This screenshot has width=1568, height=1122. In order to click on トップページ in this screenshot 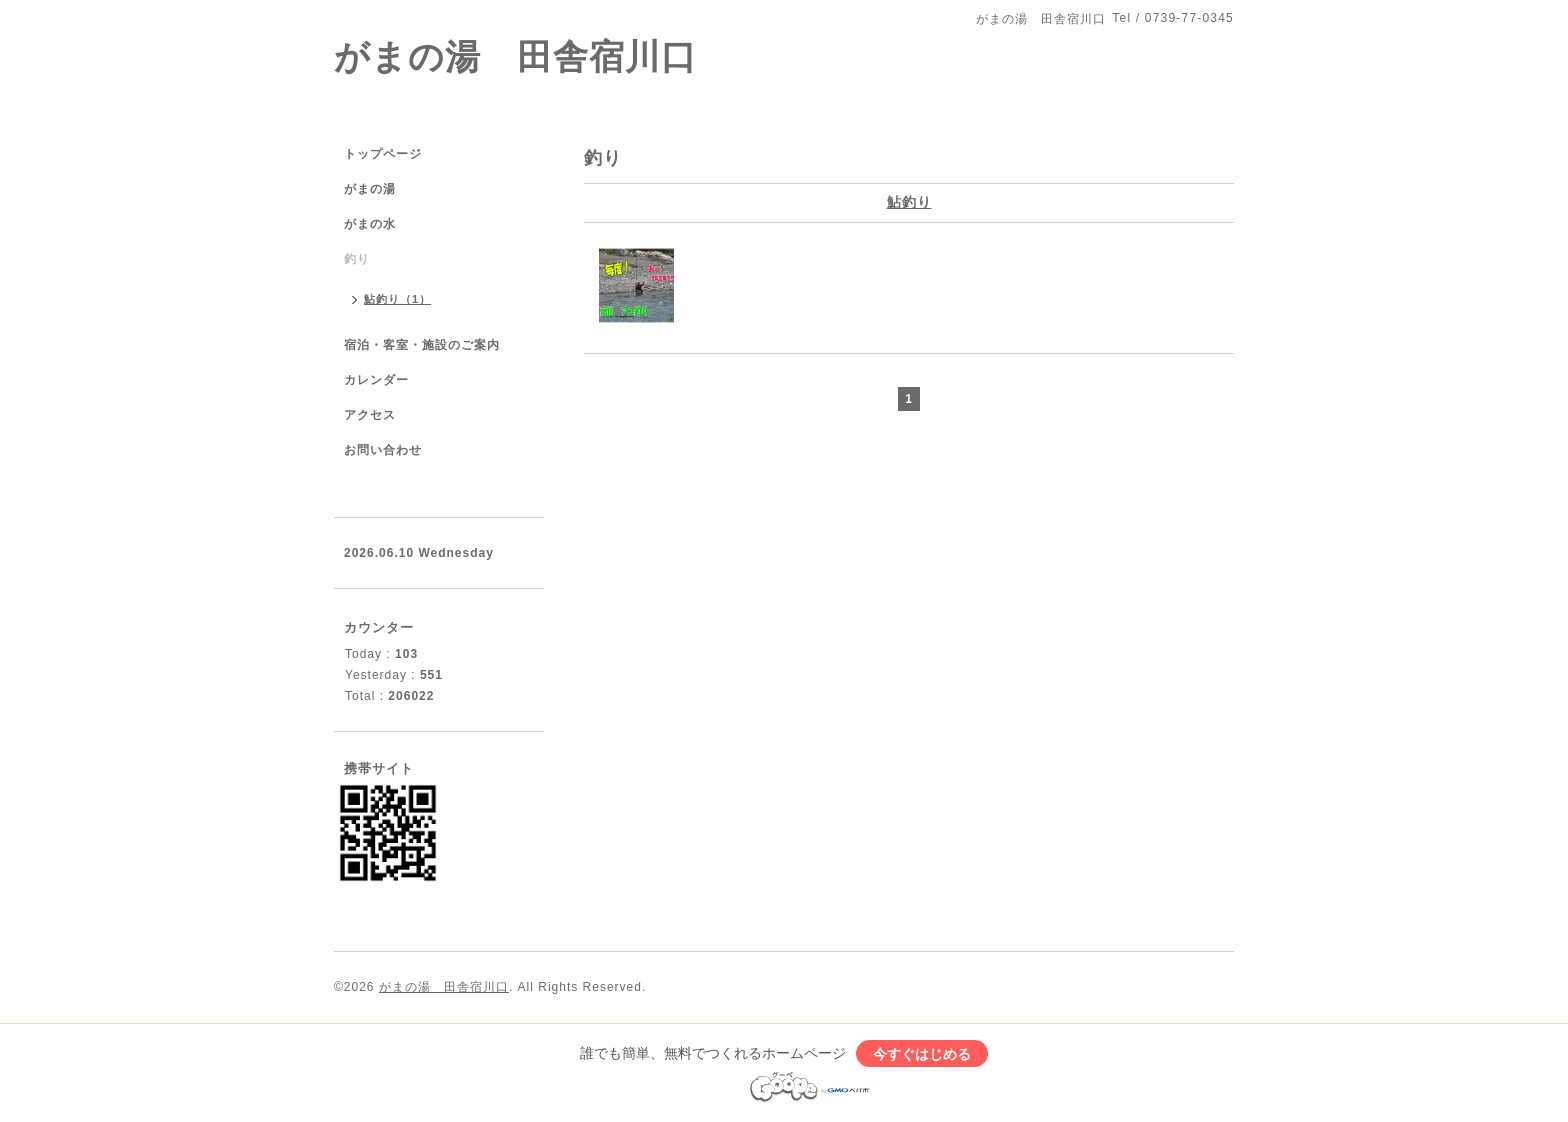, I will do `click(383, 154)`.